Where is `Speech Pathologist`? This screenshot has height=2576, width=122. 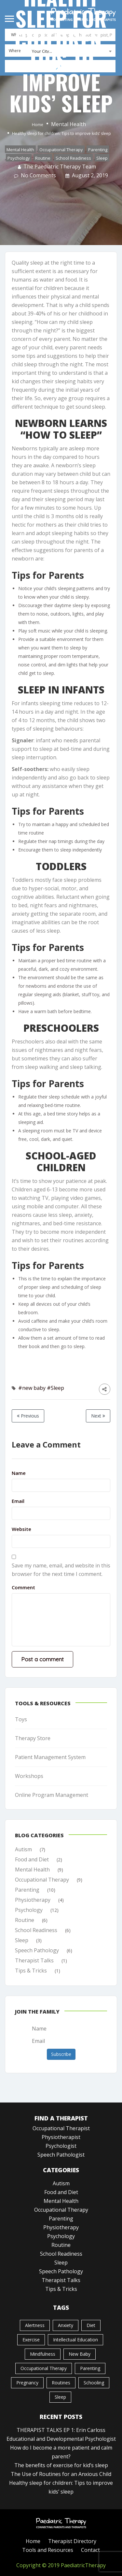
Speech Pathologist is located at coordinates (61, 2154).